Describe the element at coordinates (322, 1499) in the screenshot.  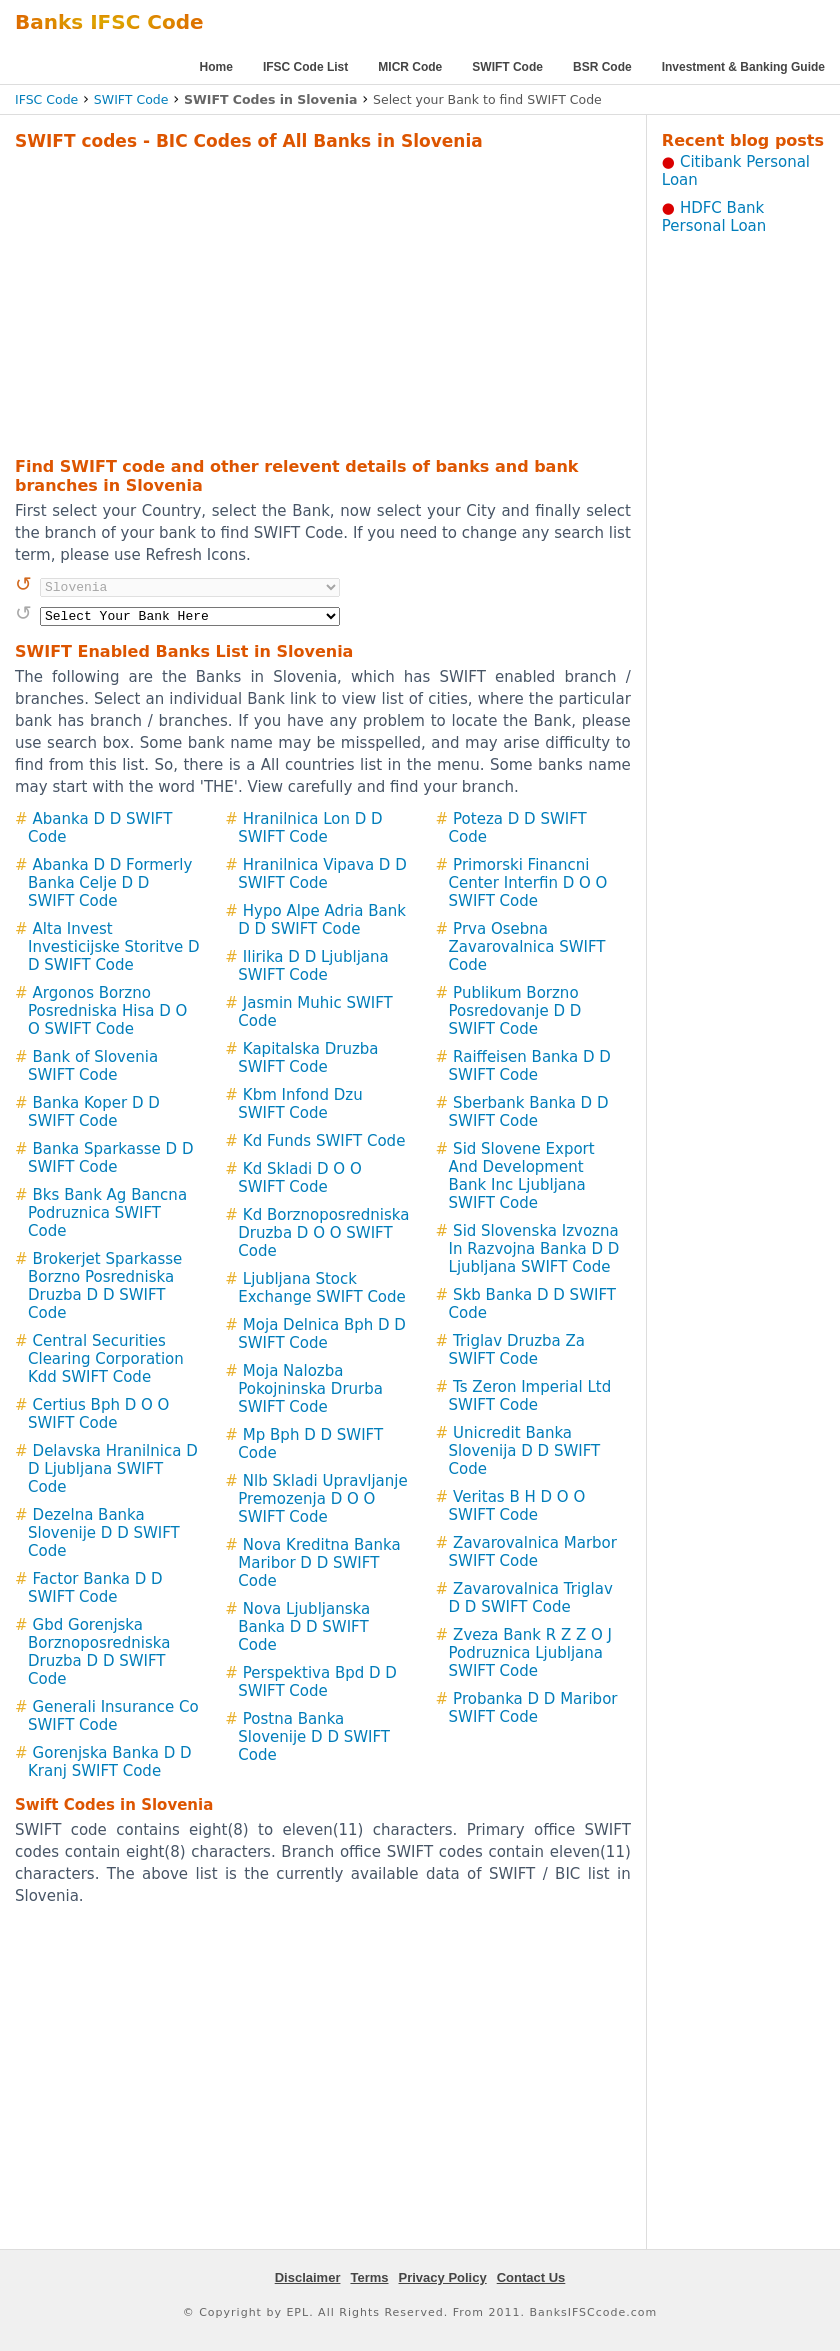
I see `Nlb Skladi Upravljanje Premozenja D O O SWIFT Code` at that location.